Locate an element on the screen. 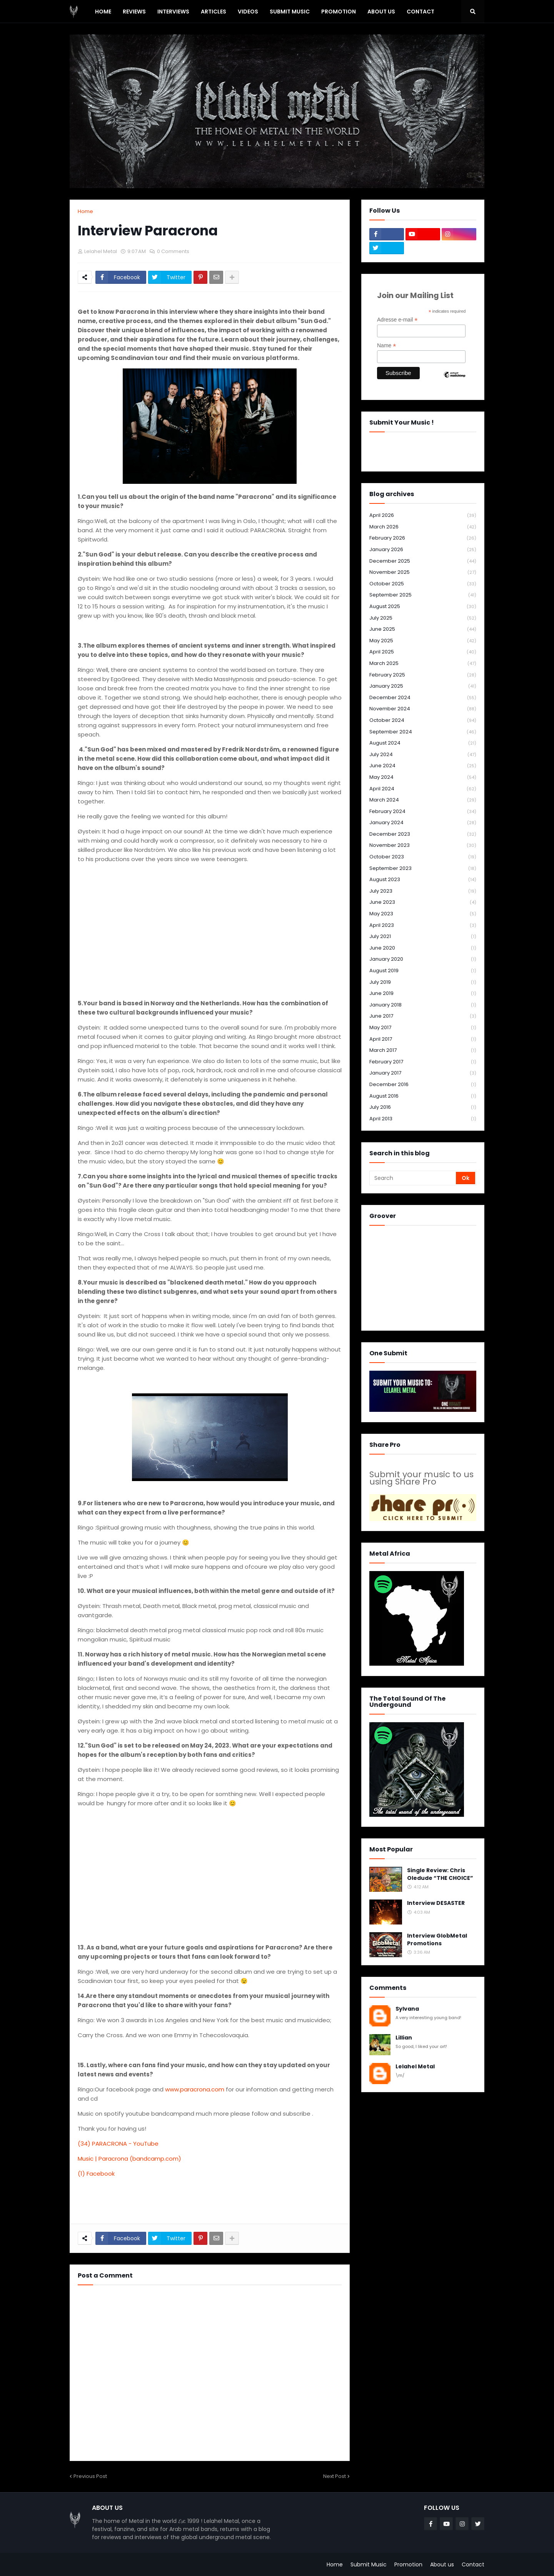  November 2023 is located at coordinates (422, 845).